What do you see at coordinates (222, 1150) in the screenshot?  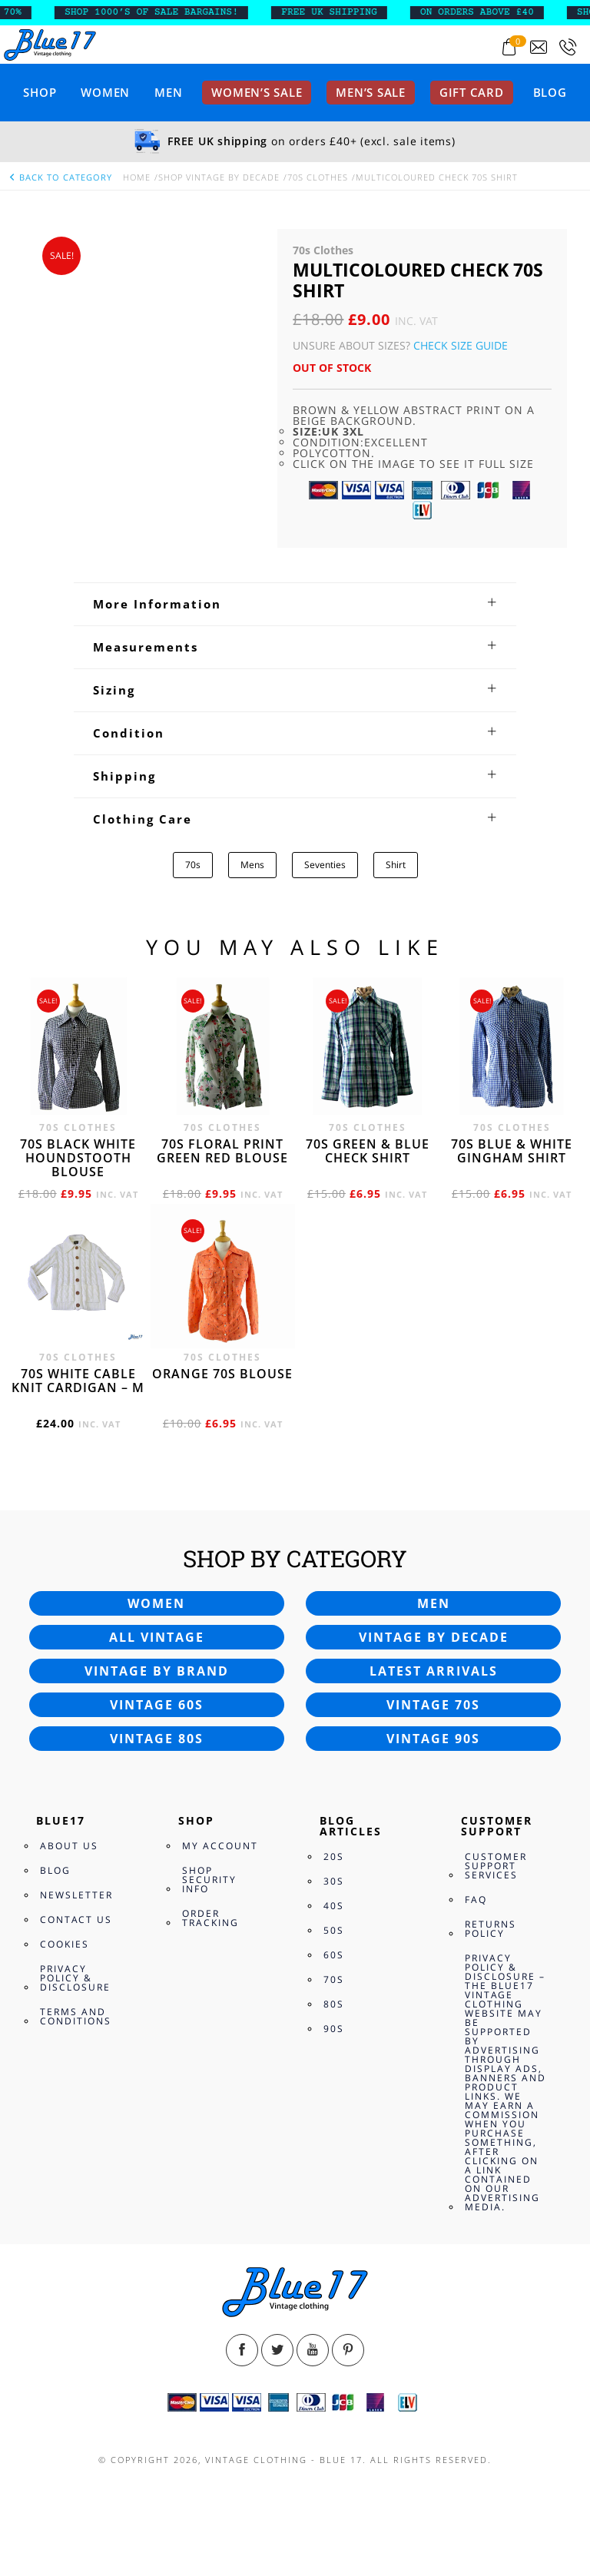 I see `70s floral print green red blouse` at bounding box center [222, 1150].